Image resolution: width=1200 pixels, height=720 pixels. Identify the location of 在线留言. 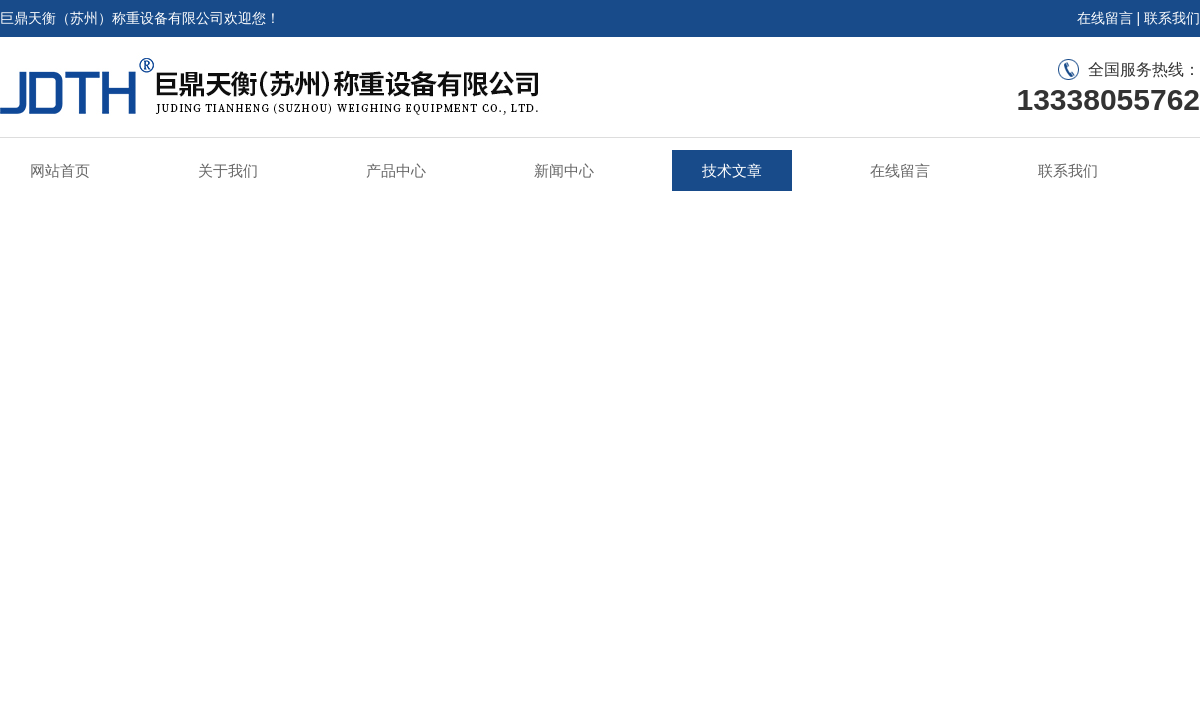
(1105, 18).